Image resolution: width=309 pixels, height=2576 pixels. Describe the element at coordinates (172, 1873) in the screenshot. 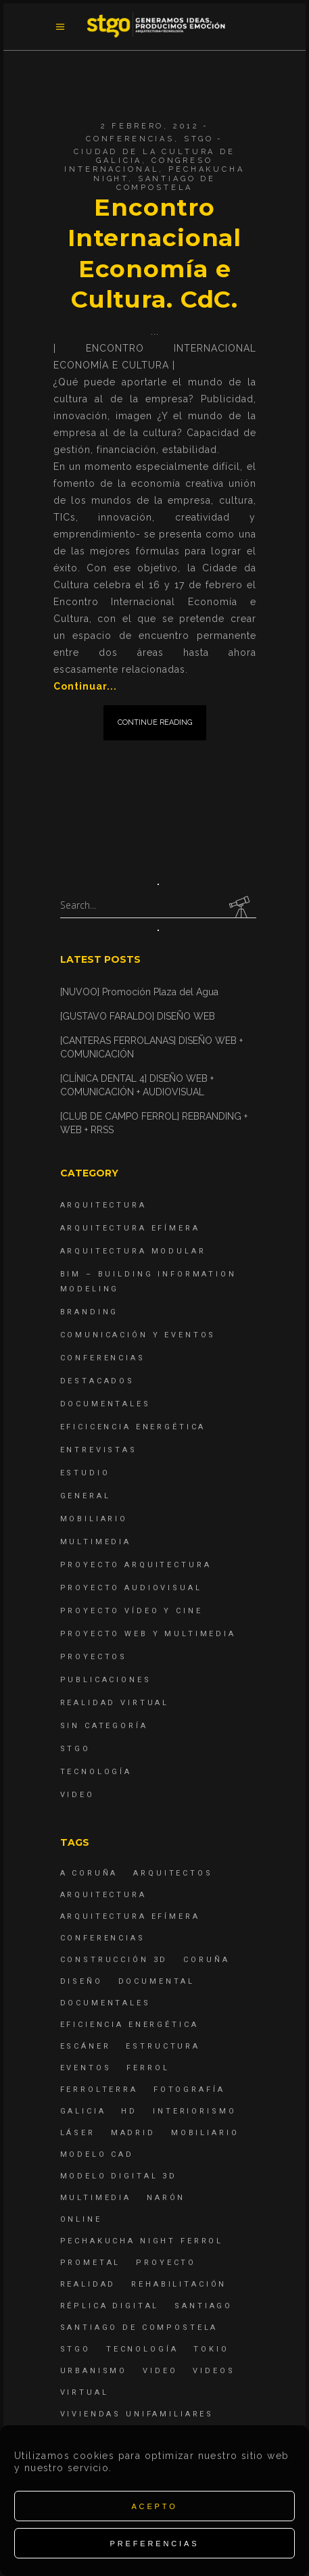

I see `Arquitectos [Arquitectos (4 elementos)]` at that location.